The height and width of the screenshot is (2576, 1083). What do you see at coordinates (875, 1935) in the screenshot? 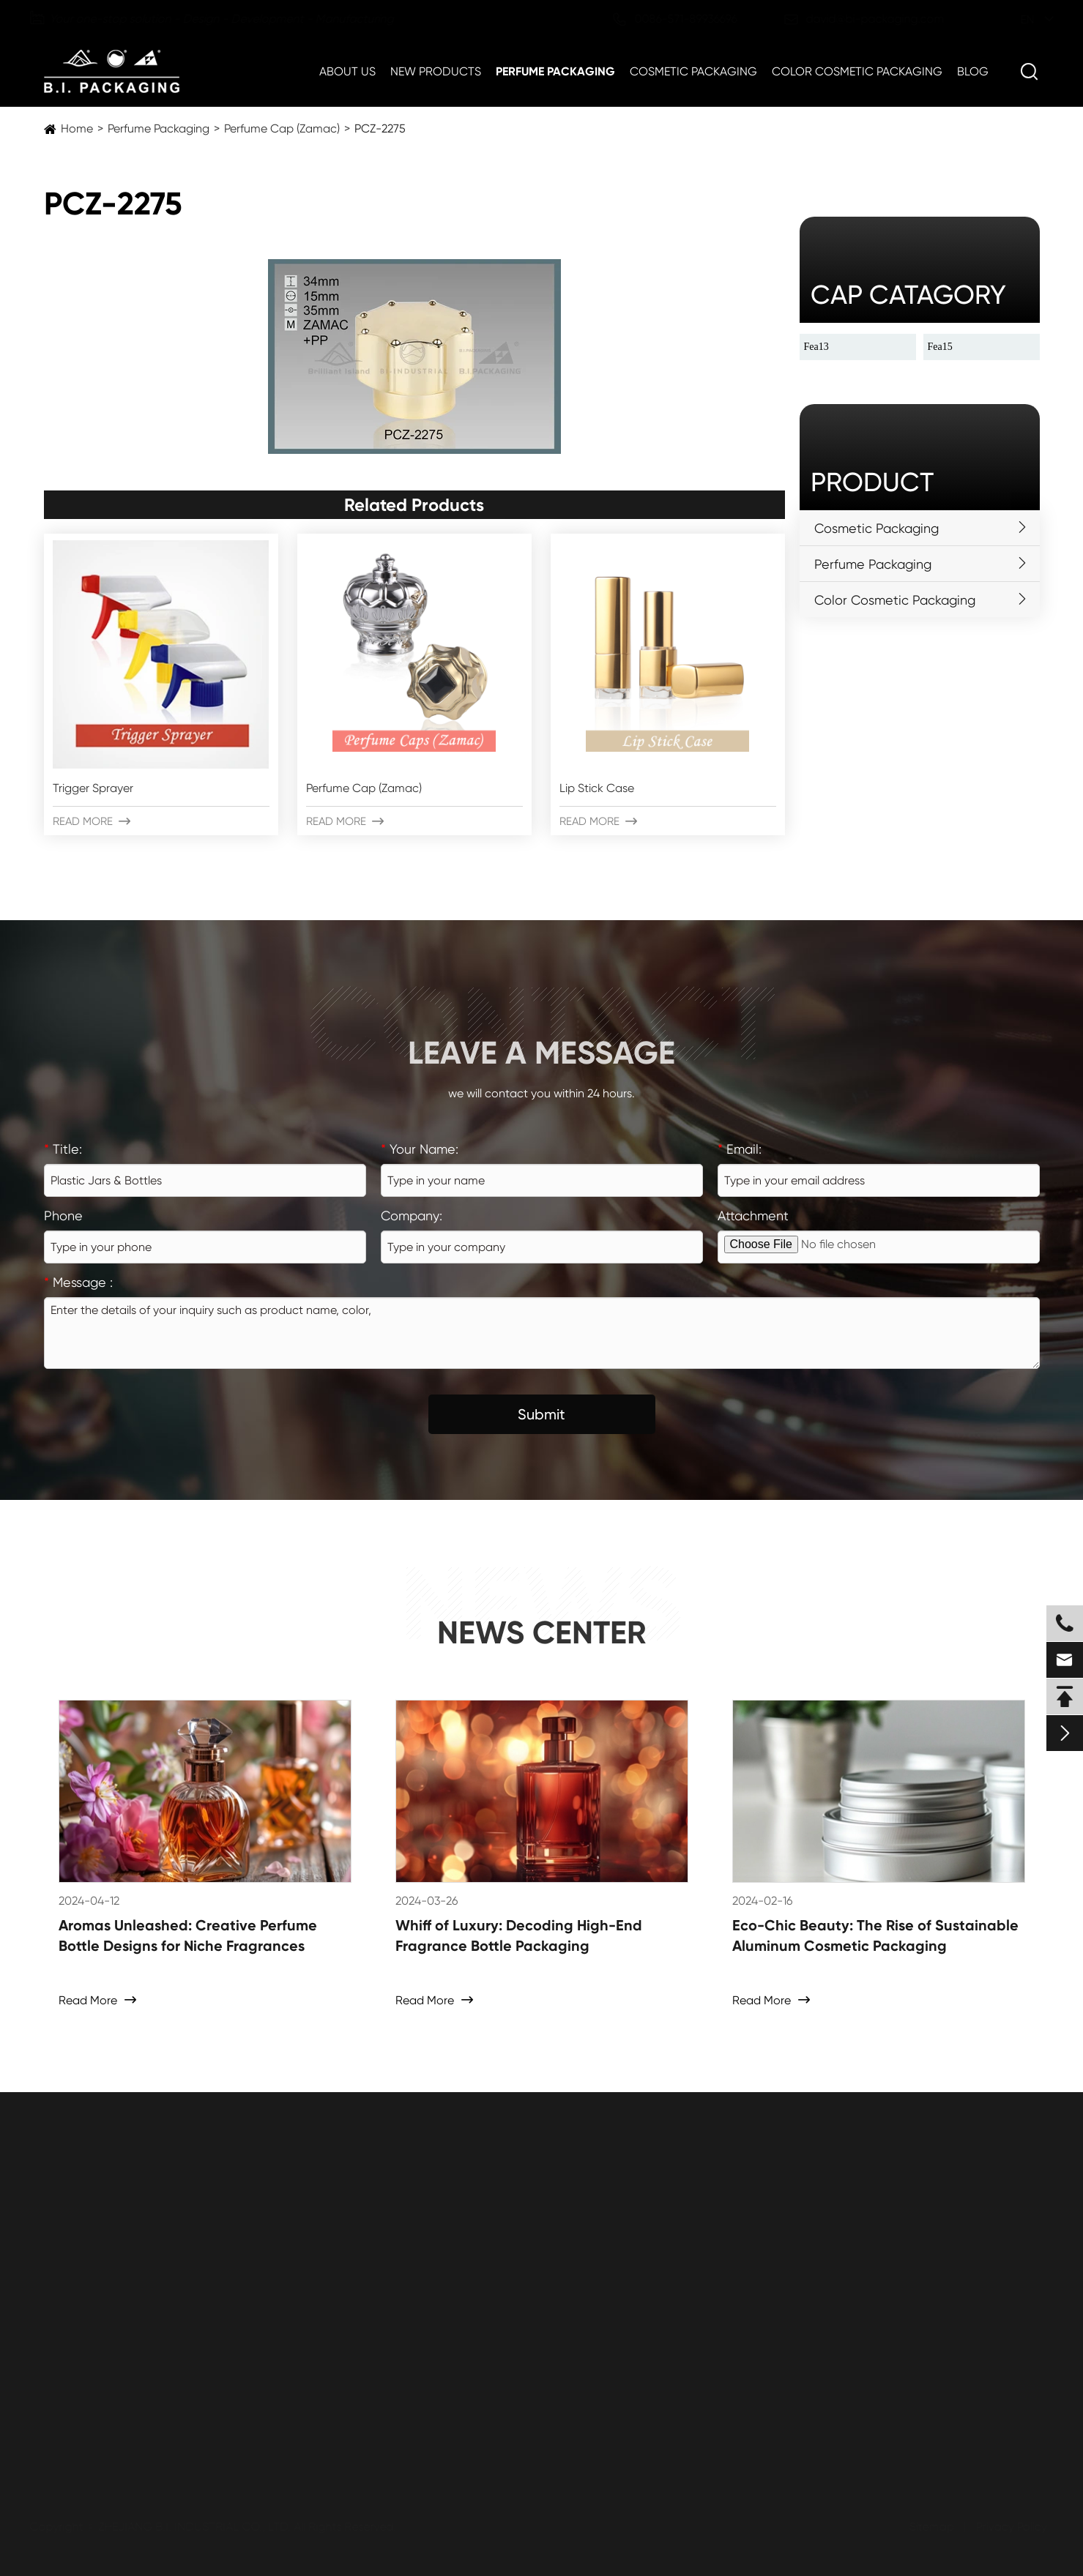
I see `Eco-Chic Beauty: The Rise of Sustainable Aluminum Cosmetic Packaging` at bounding box center [875, 1935].